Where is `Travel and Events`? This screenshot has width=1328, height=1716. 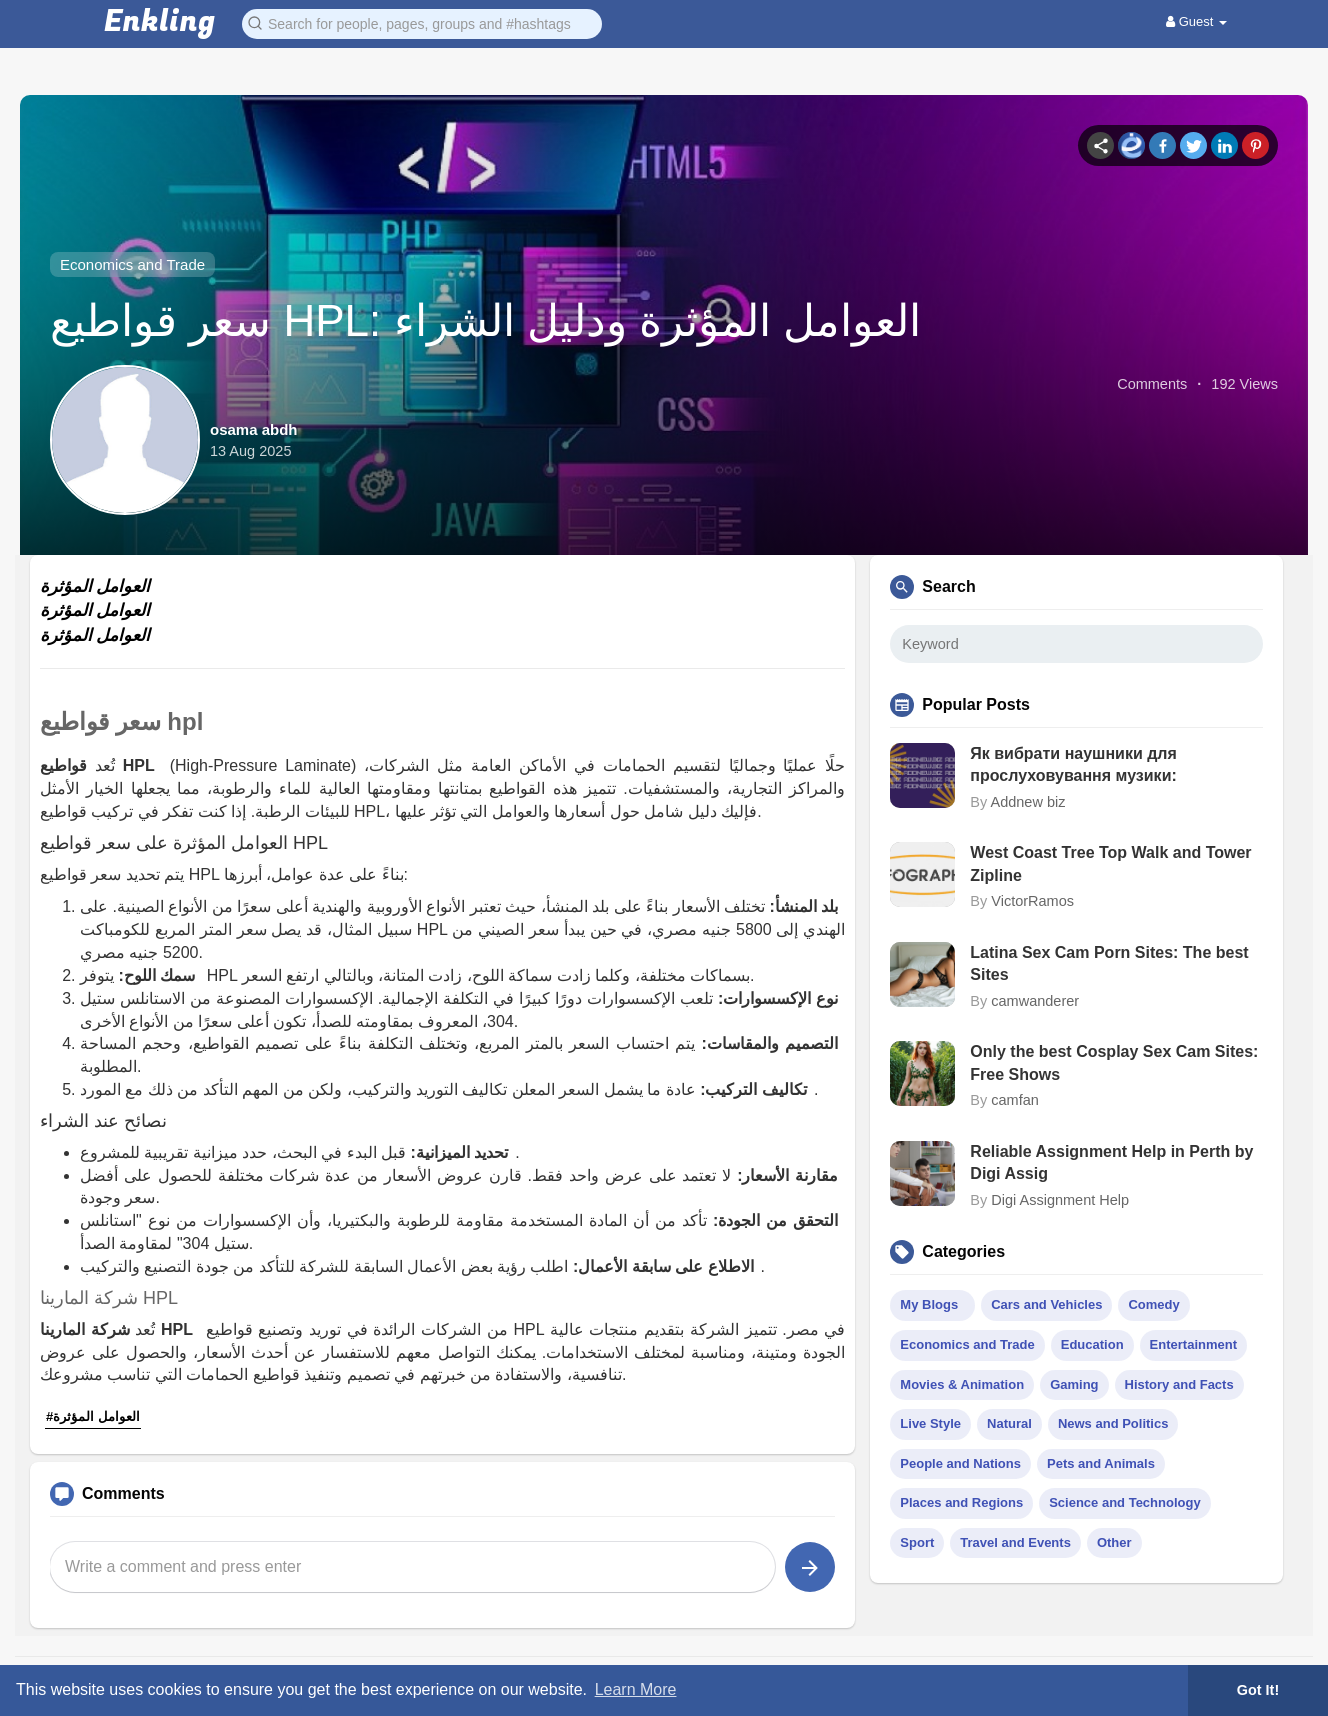 Travel and Events is located at coordinates (1015, 1542).